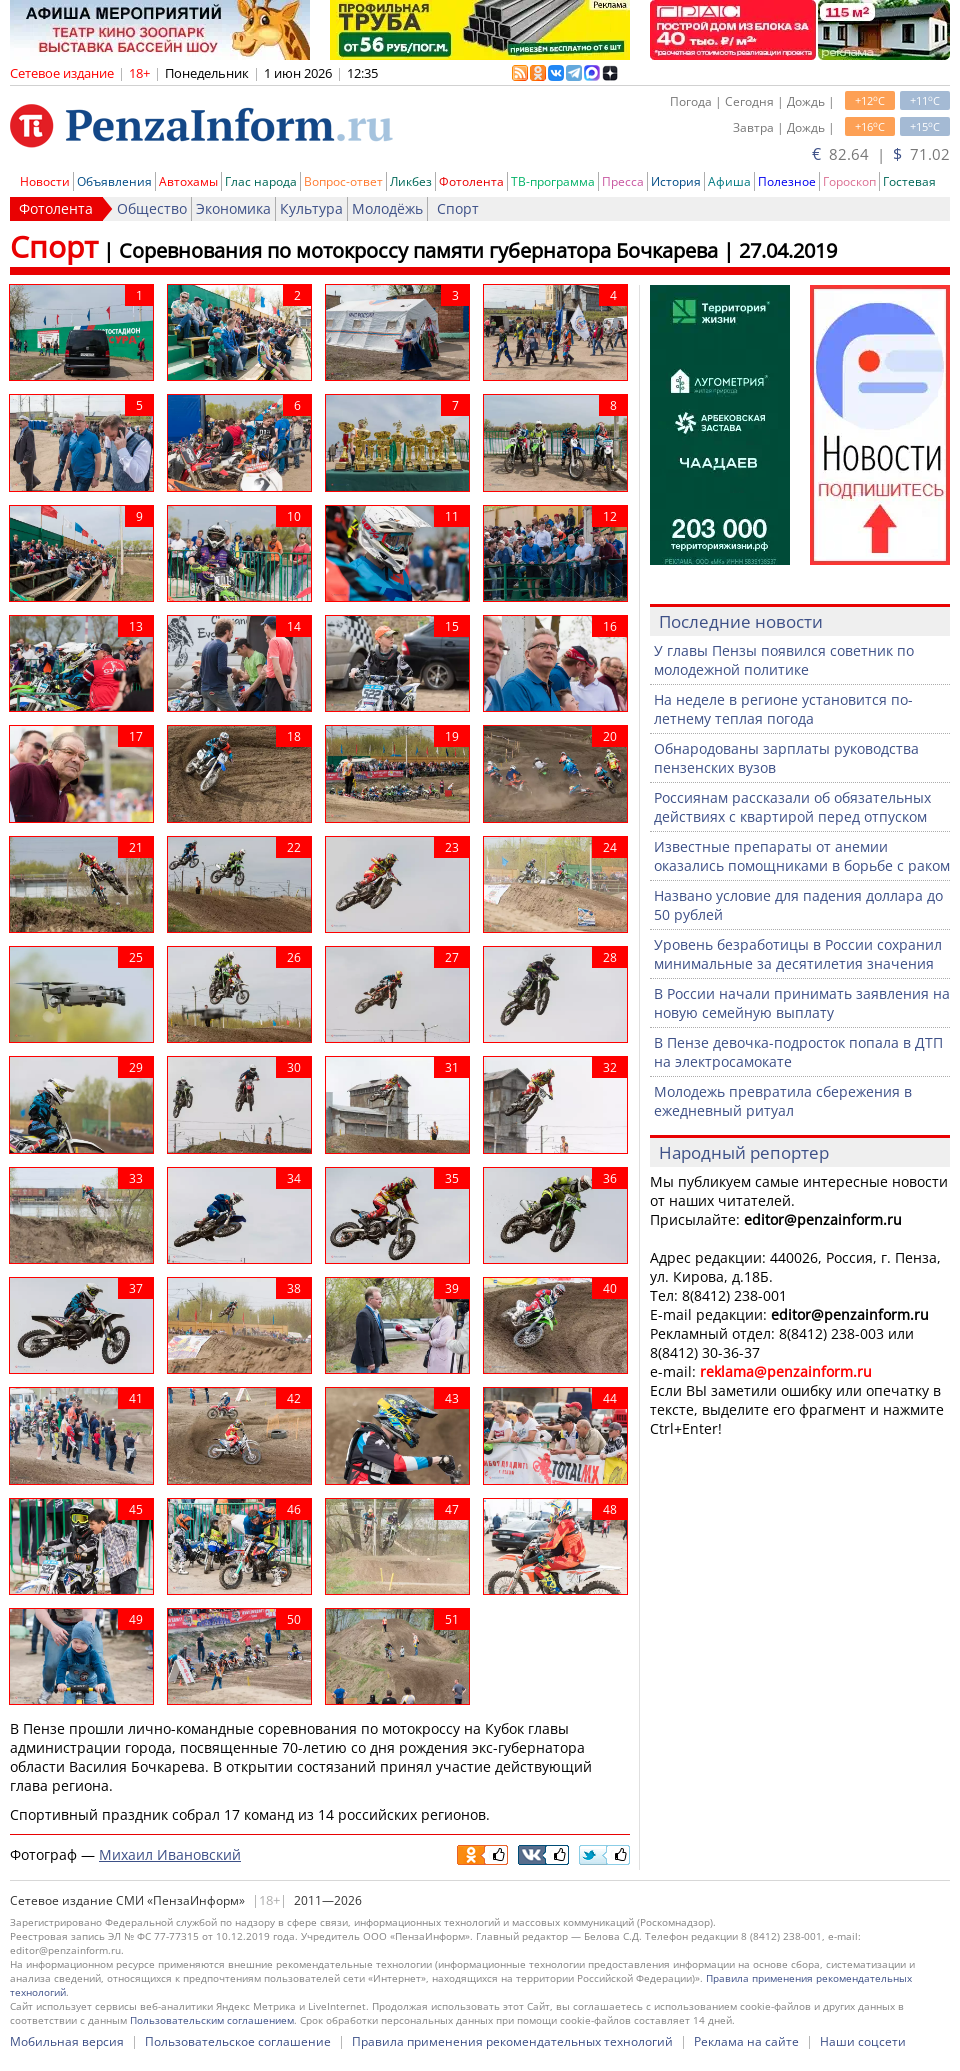  What do you see at coordinates (802, 1003) in the screenshot?
I see `В России начали принимать заявления на новую семейную выплату` at bounding box center [802, 1003].